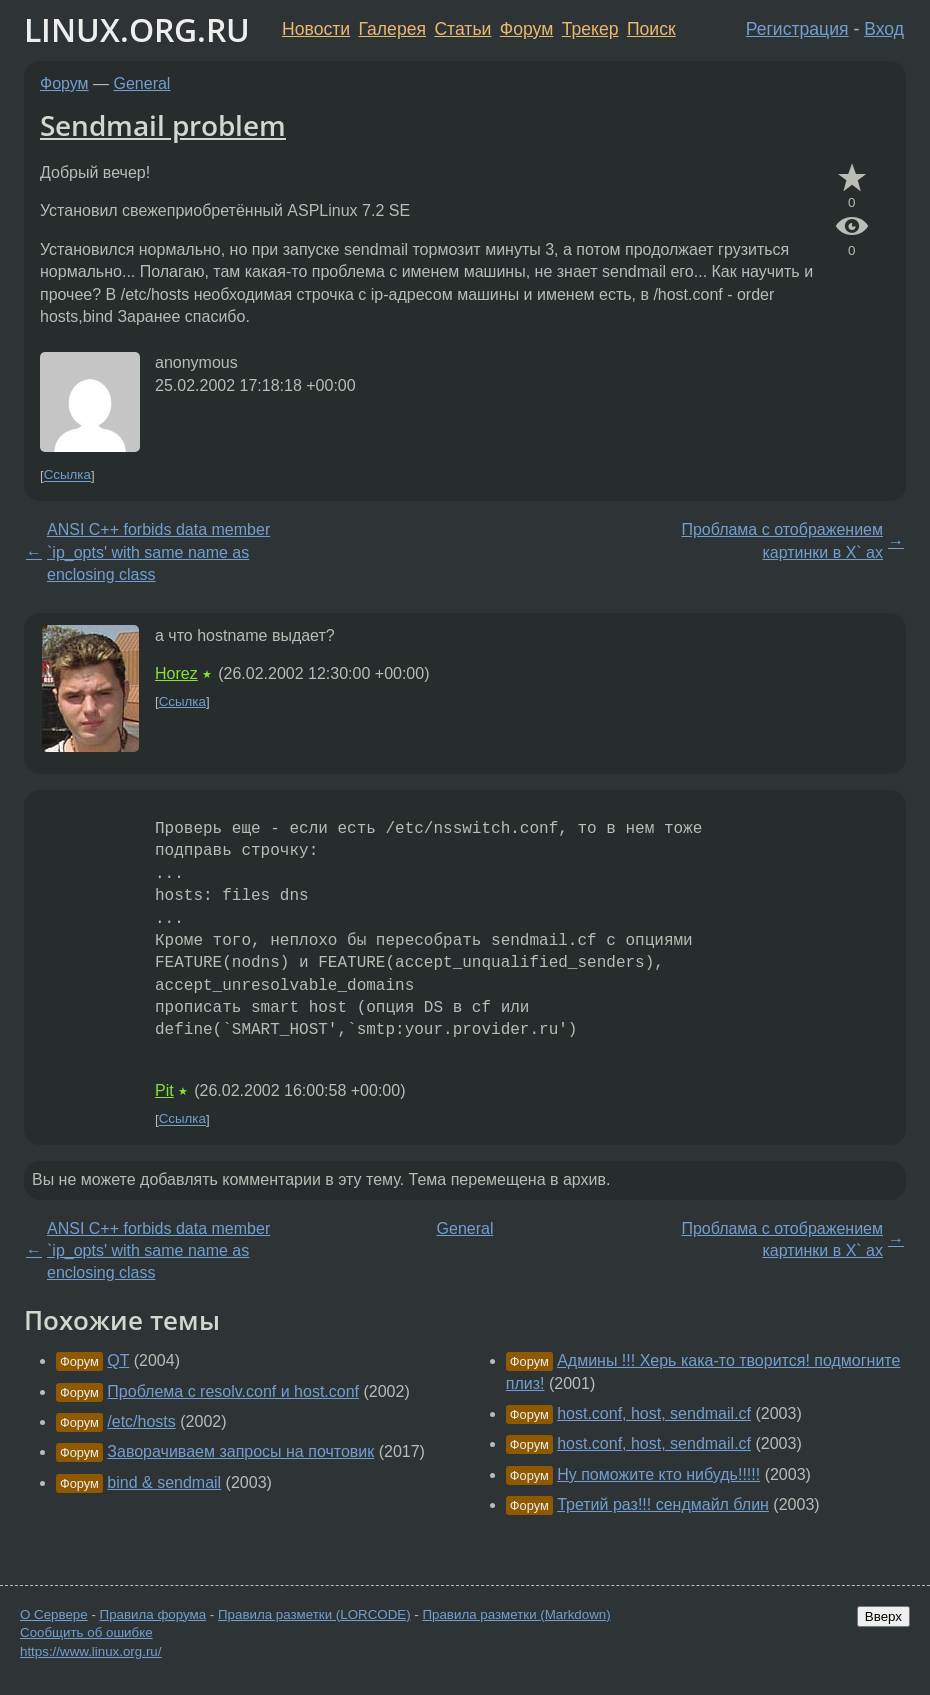 This screenshot has height=1695, width=930. What do you see at coordinates (462, 29) in the screenshot?
I see `Статьи` at bounding box center [462, 29].